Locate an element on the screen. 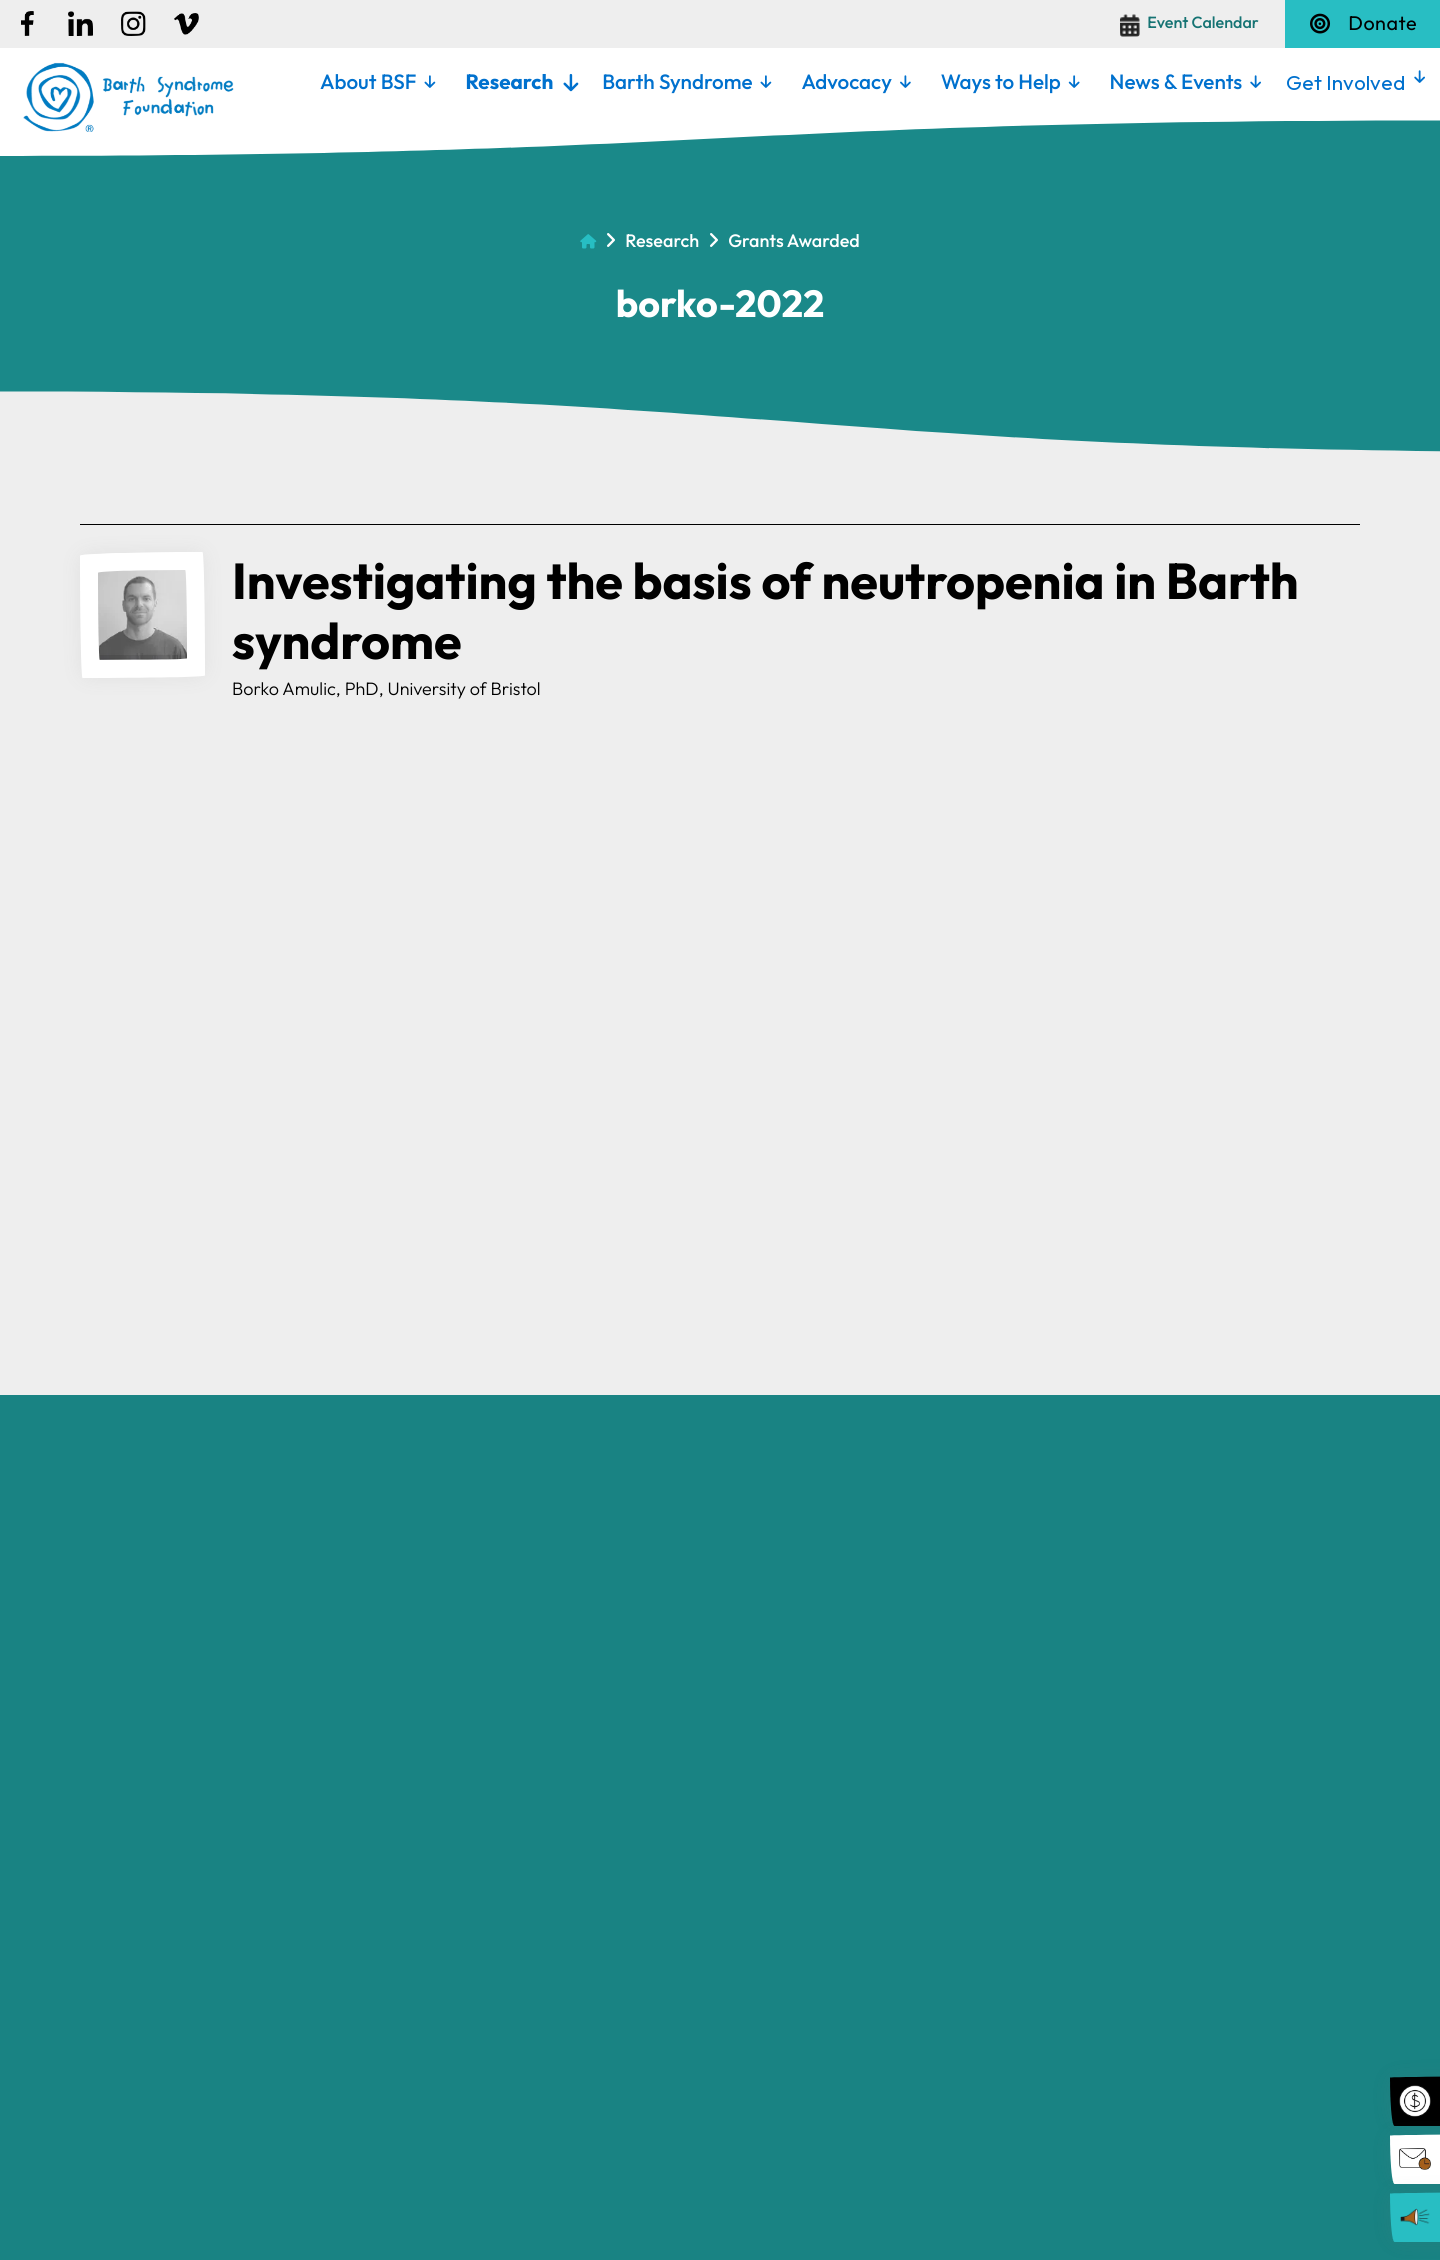 Image resolution: width=1440 pixels, height=2260 pixels. Donate is located at coordinates (1362, 23).